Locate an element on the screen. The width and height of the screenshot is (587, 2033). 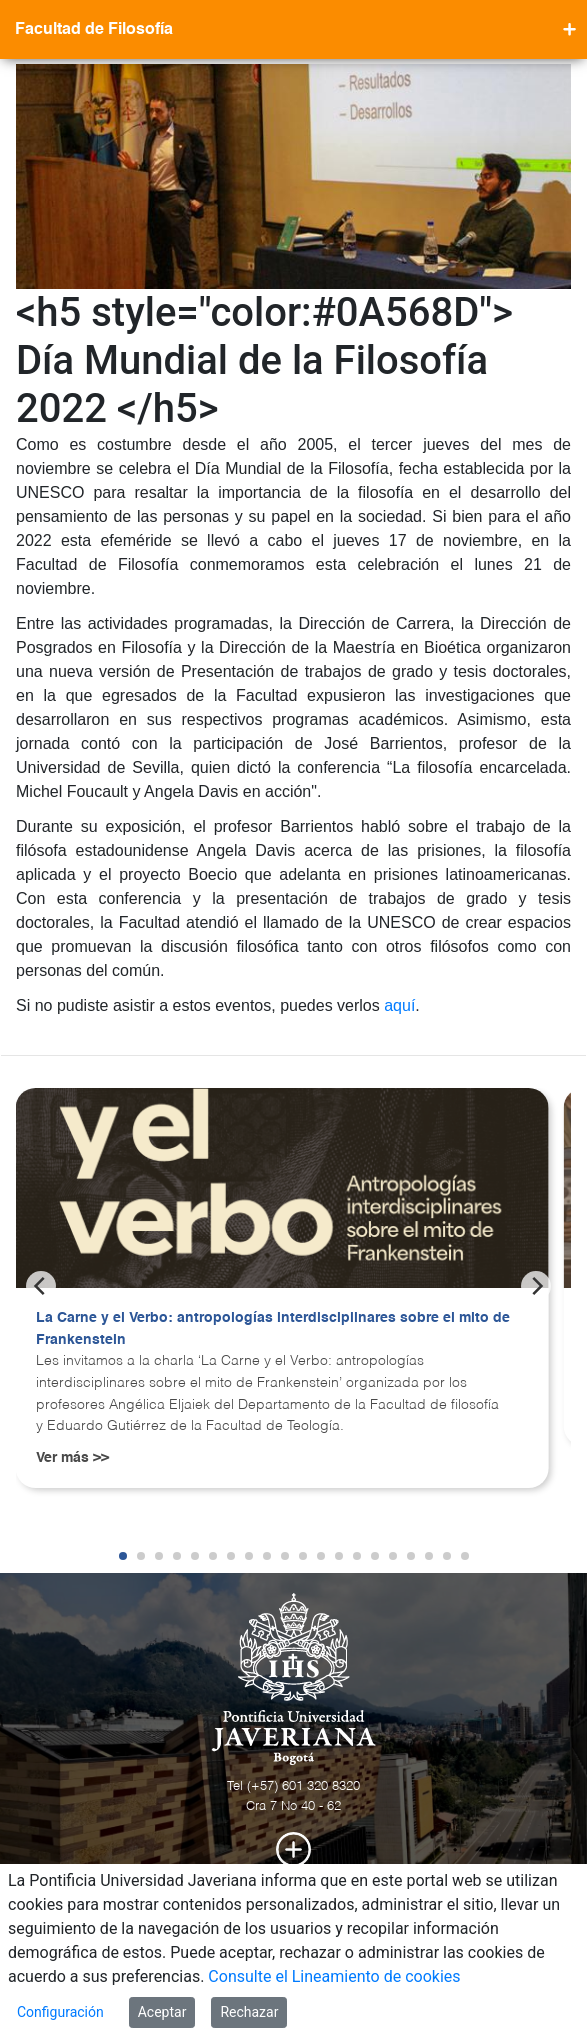
Configuración is located at coordinates (60, 2012).